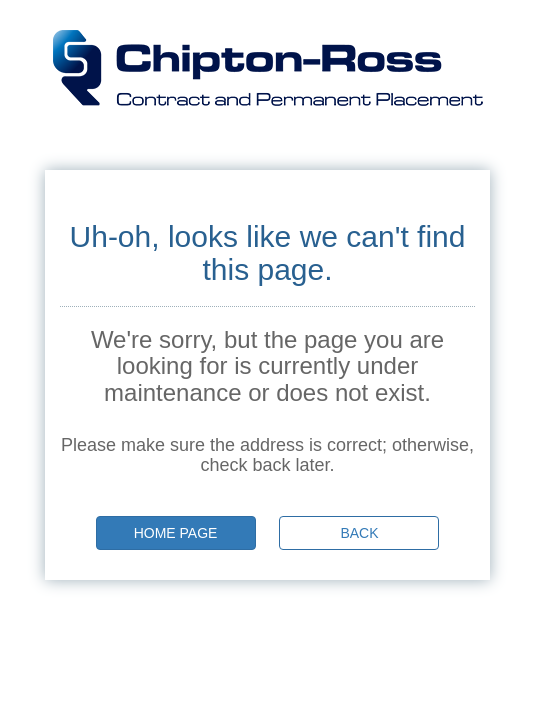 Image resolution: width=535 pixels, height=720 pixels. What do you see at coordinates (359, 533) in the screenshot?
I see `Back` at bounding box center [359, 533].